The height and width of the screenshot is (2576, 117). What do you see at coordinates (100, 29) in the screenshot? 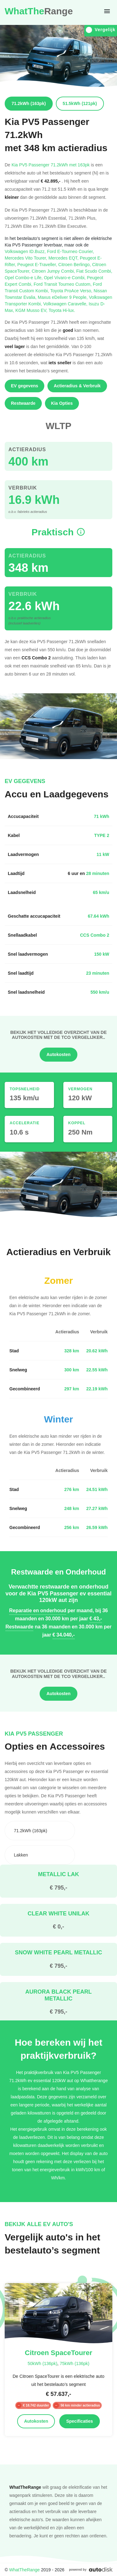
I see `Vergelijk` at bounding box center [100, 29].